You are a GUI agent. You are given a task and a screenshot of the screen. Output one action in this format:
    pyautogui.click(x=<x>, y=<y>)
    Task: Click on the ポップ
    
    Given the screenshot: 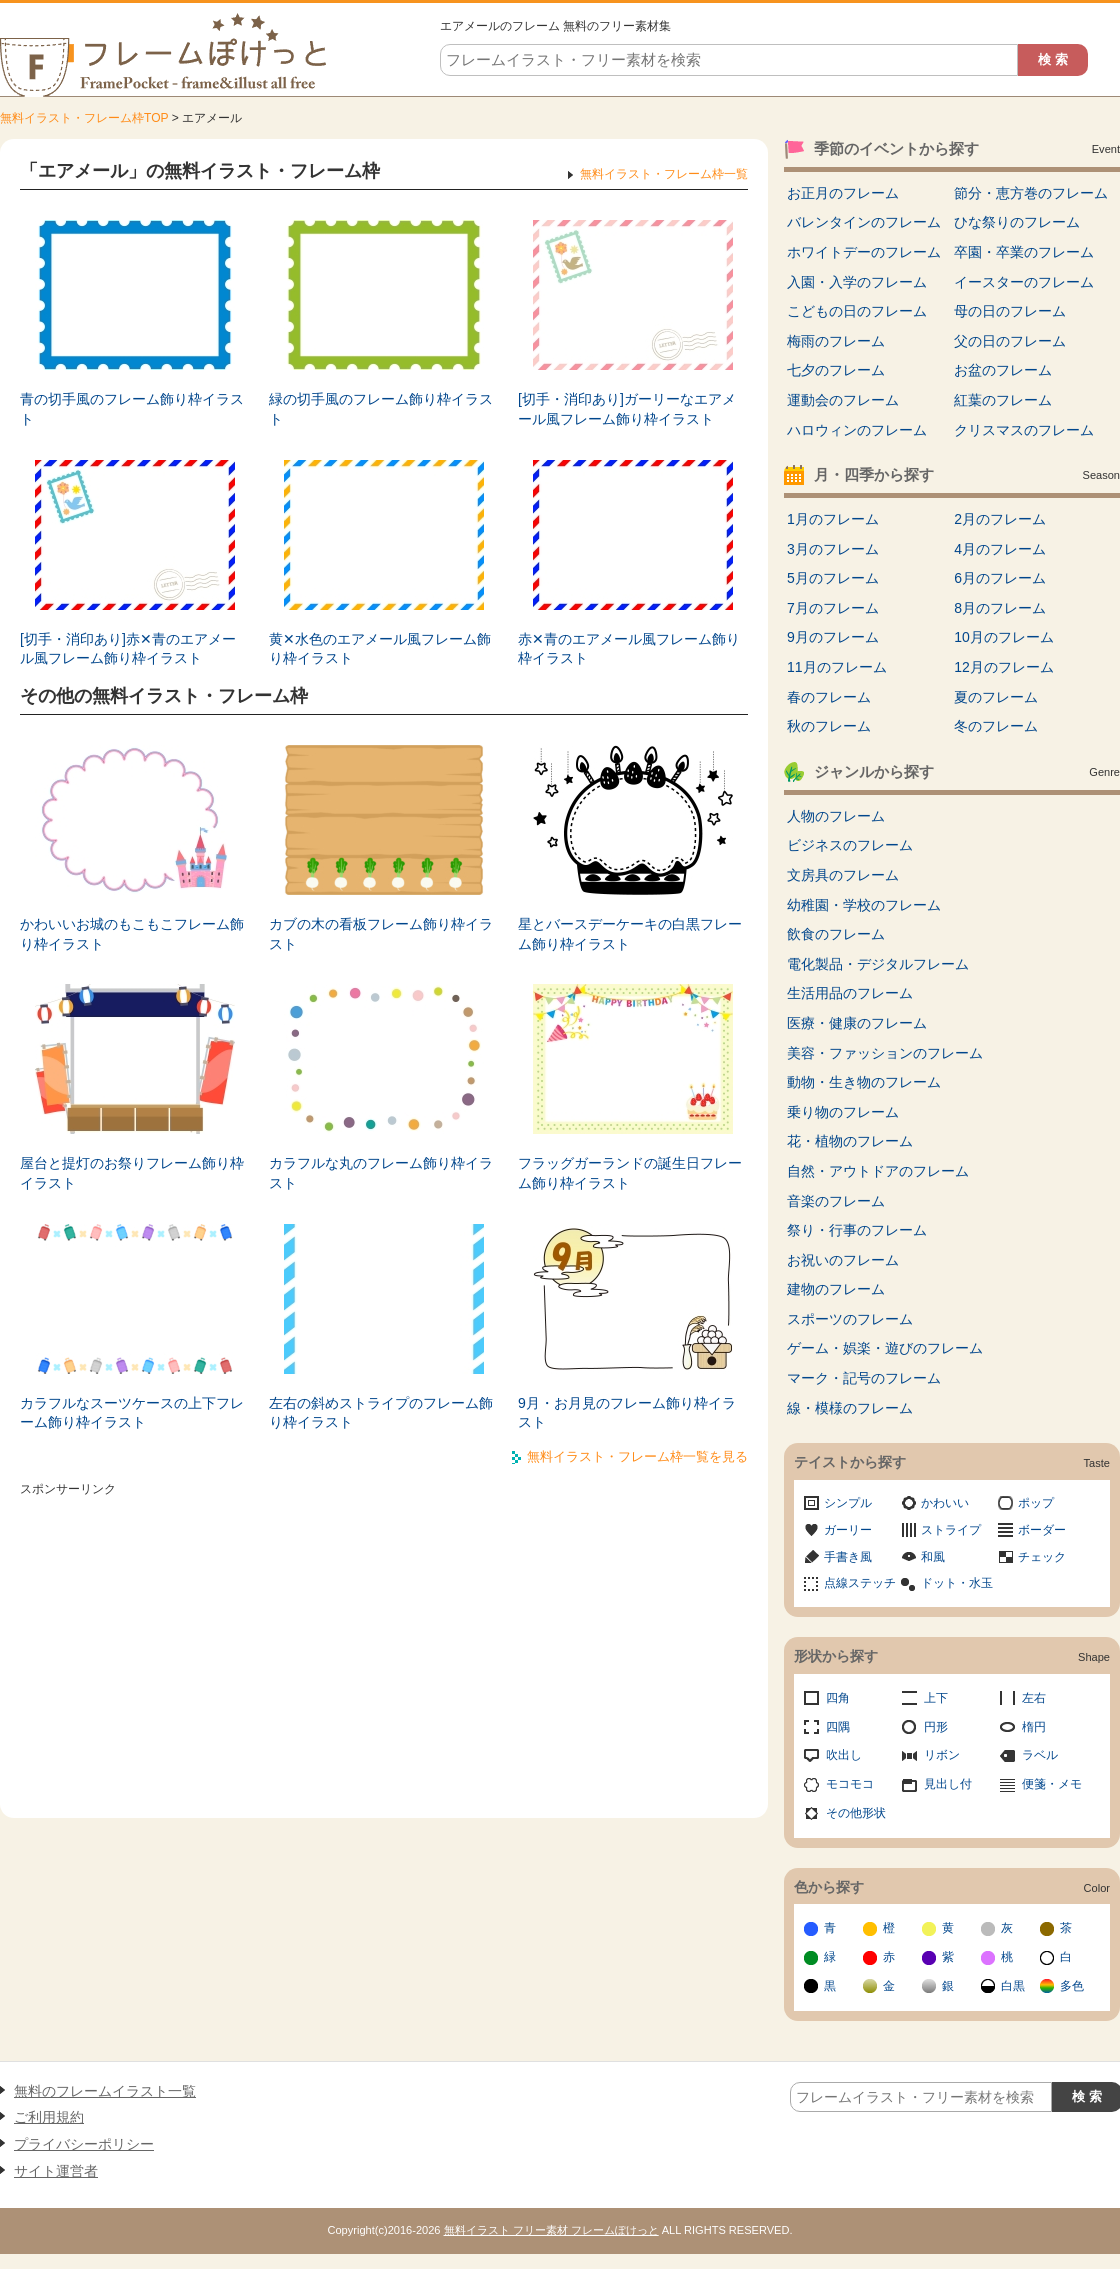 What is the action you would take?
    pyautogui.click(x=1036, y=1503)
    